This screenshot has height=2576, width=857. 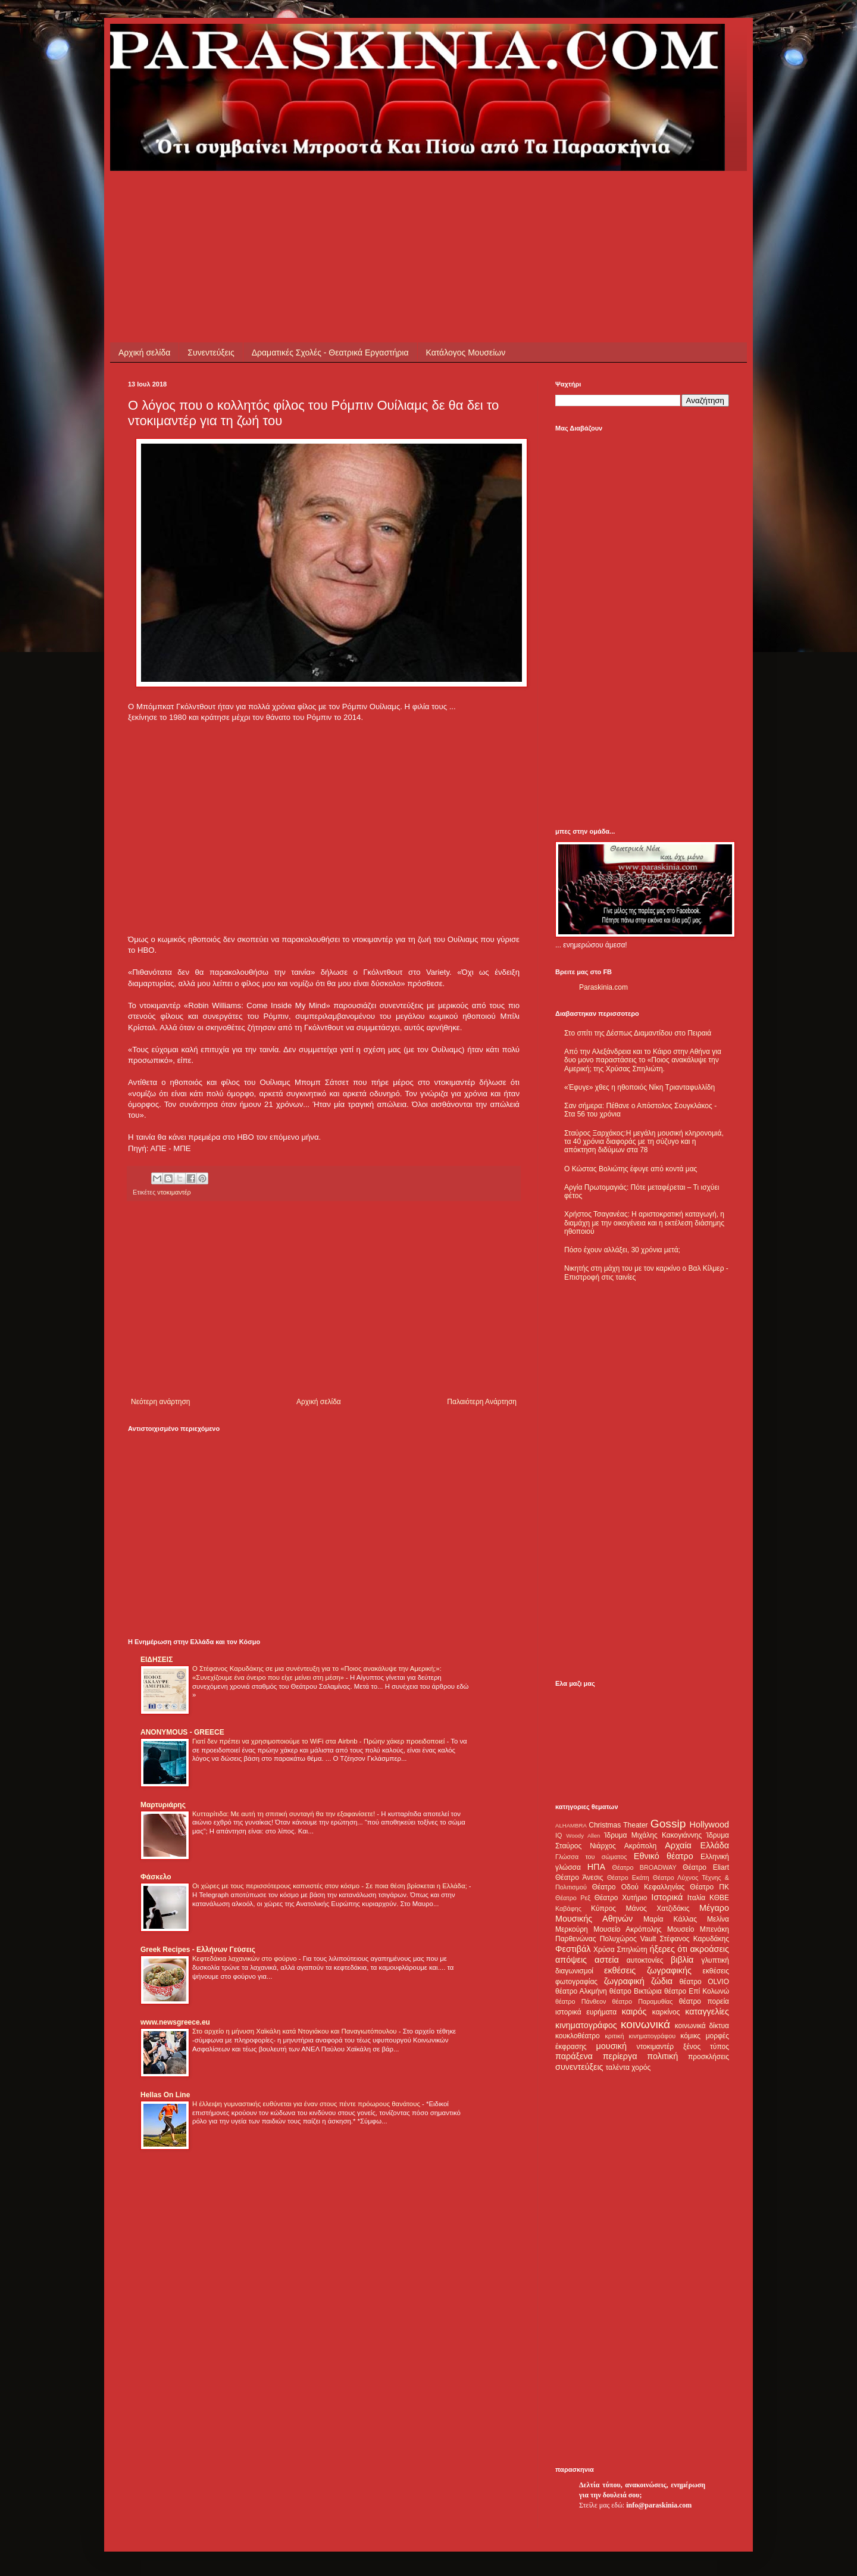 What do you see at coordinates (682, 1959) in the screenshot?
I see `βιβλία` at bounding box center [682, 1959].